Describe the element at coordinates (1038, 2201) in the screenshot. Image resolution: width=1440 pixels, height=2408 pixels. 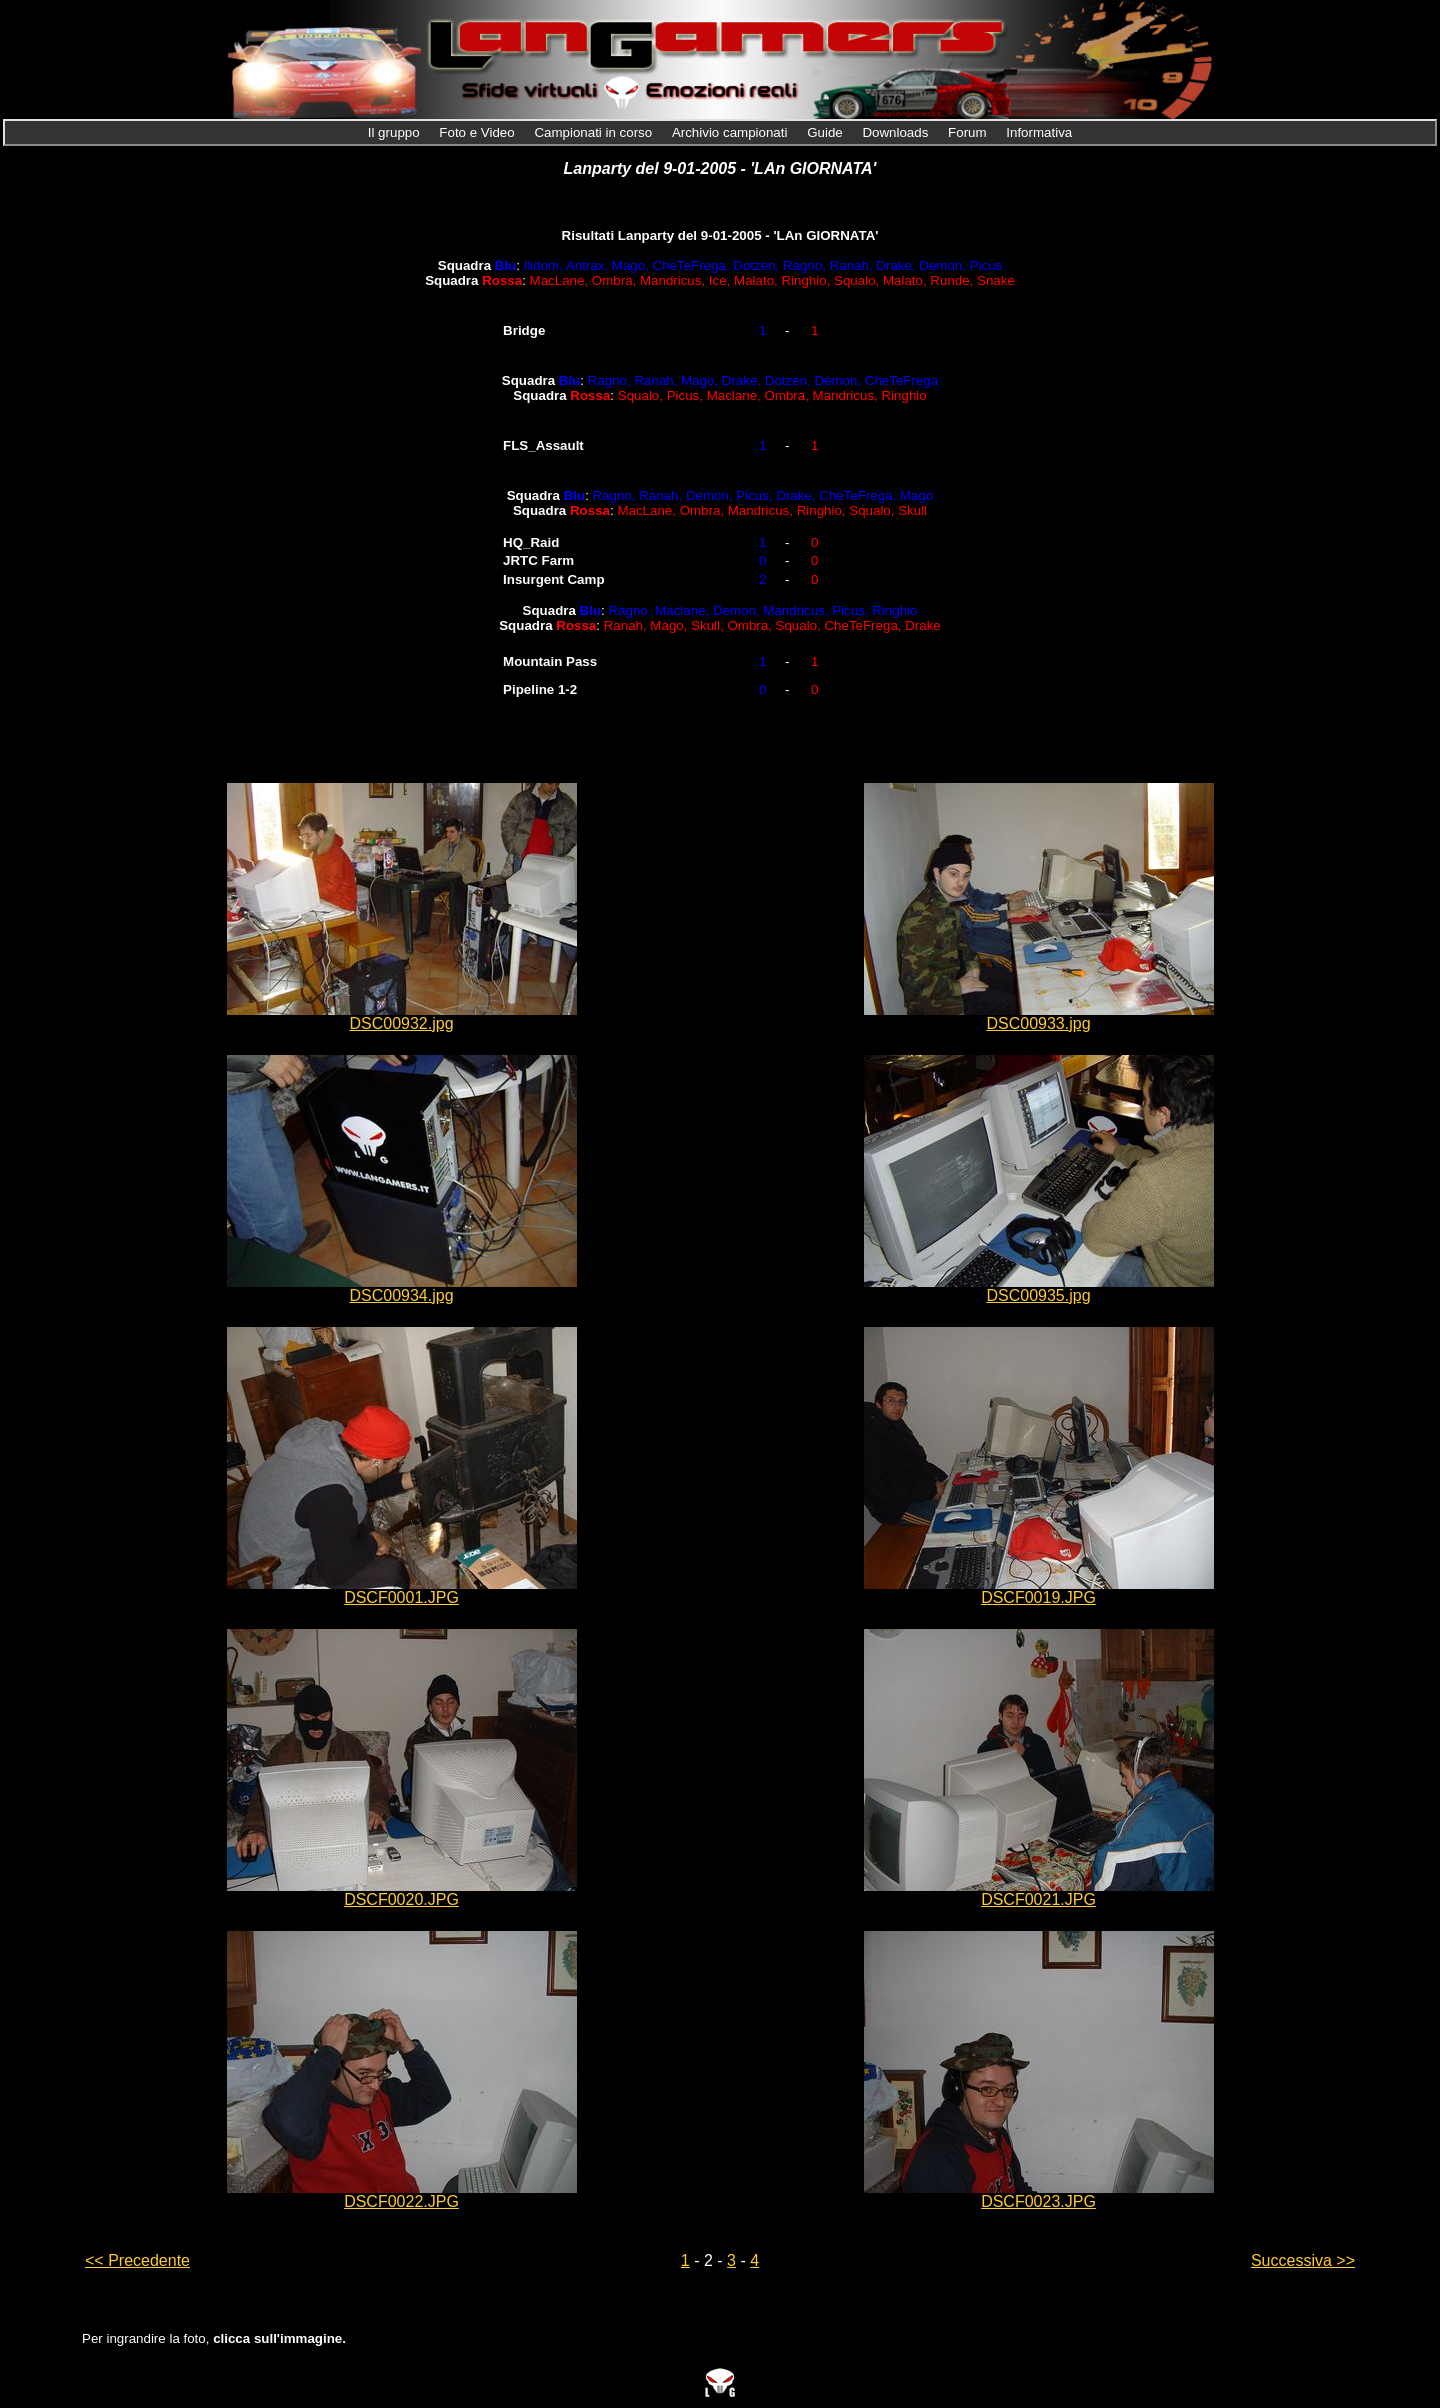
I see `DSCF0023.JPG` at that location.